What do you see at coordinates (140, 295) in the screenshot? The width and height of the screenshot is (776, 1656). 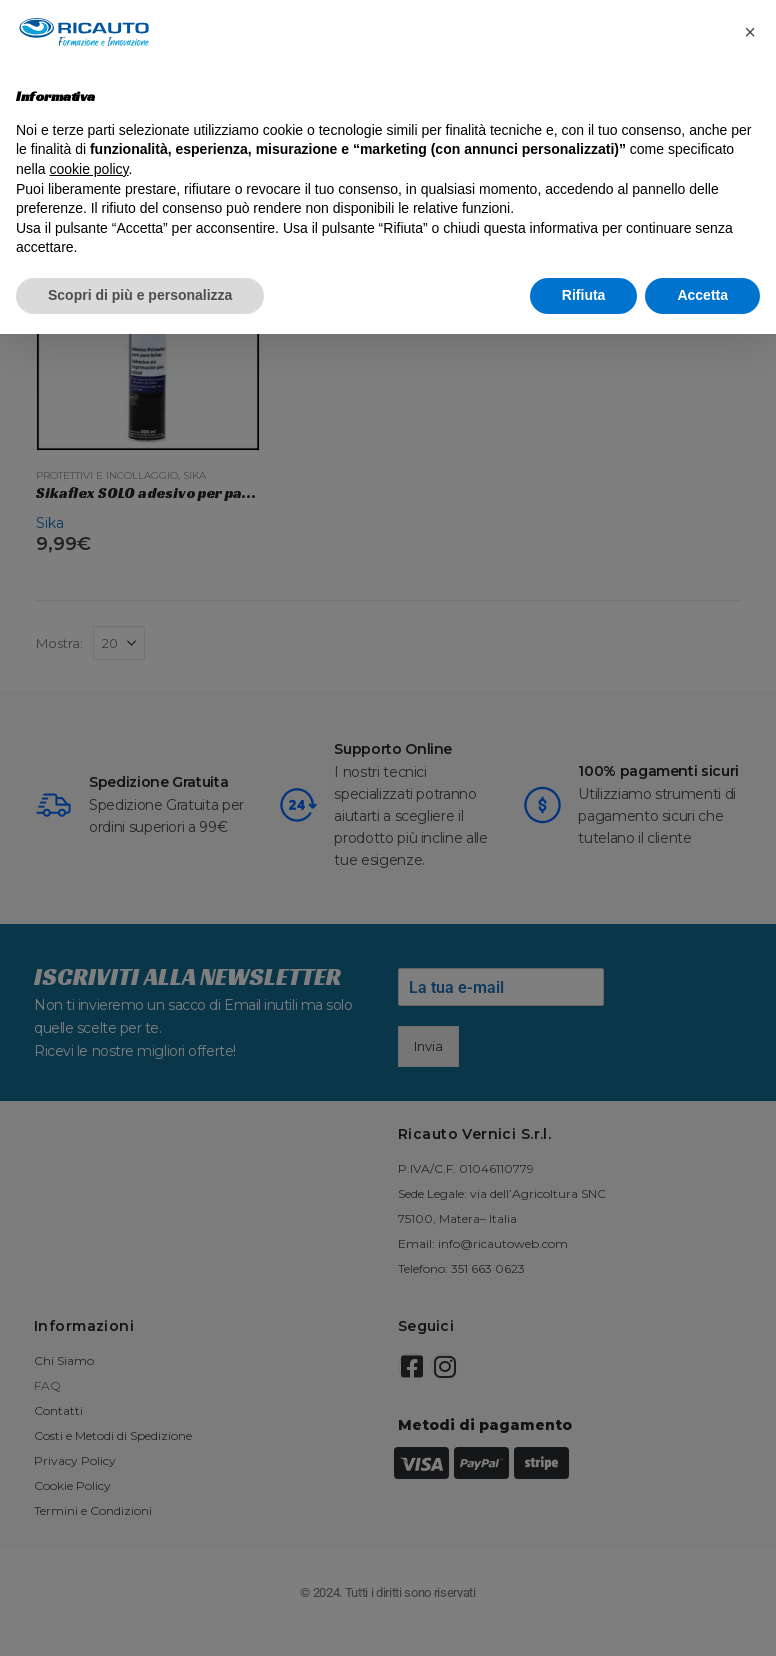 I see `Scopri di più e personalizza [button]` at bounding box center [140, 295].